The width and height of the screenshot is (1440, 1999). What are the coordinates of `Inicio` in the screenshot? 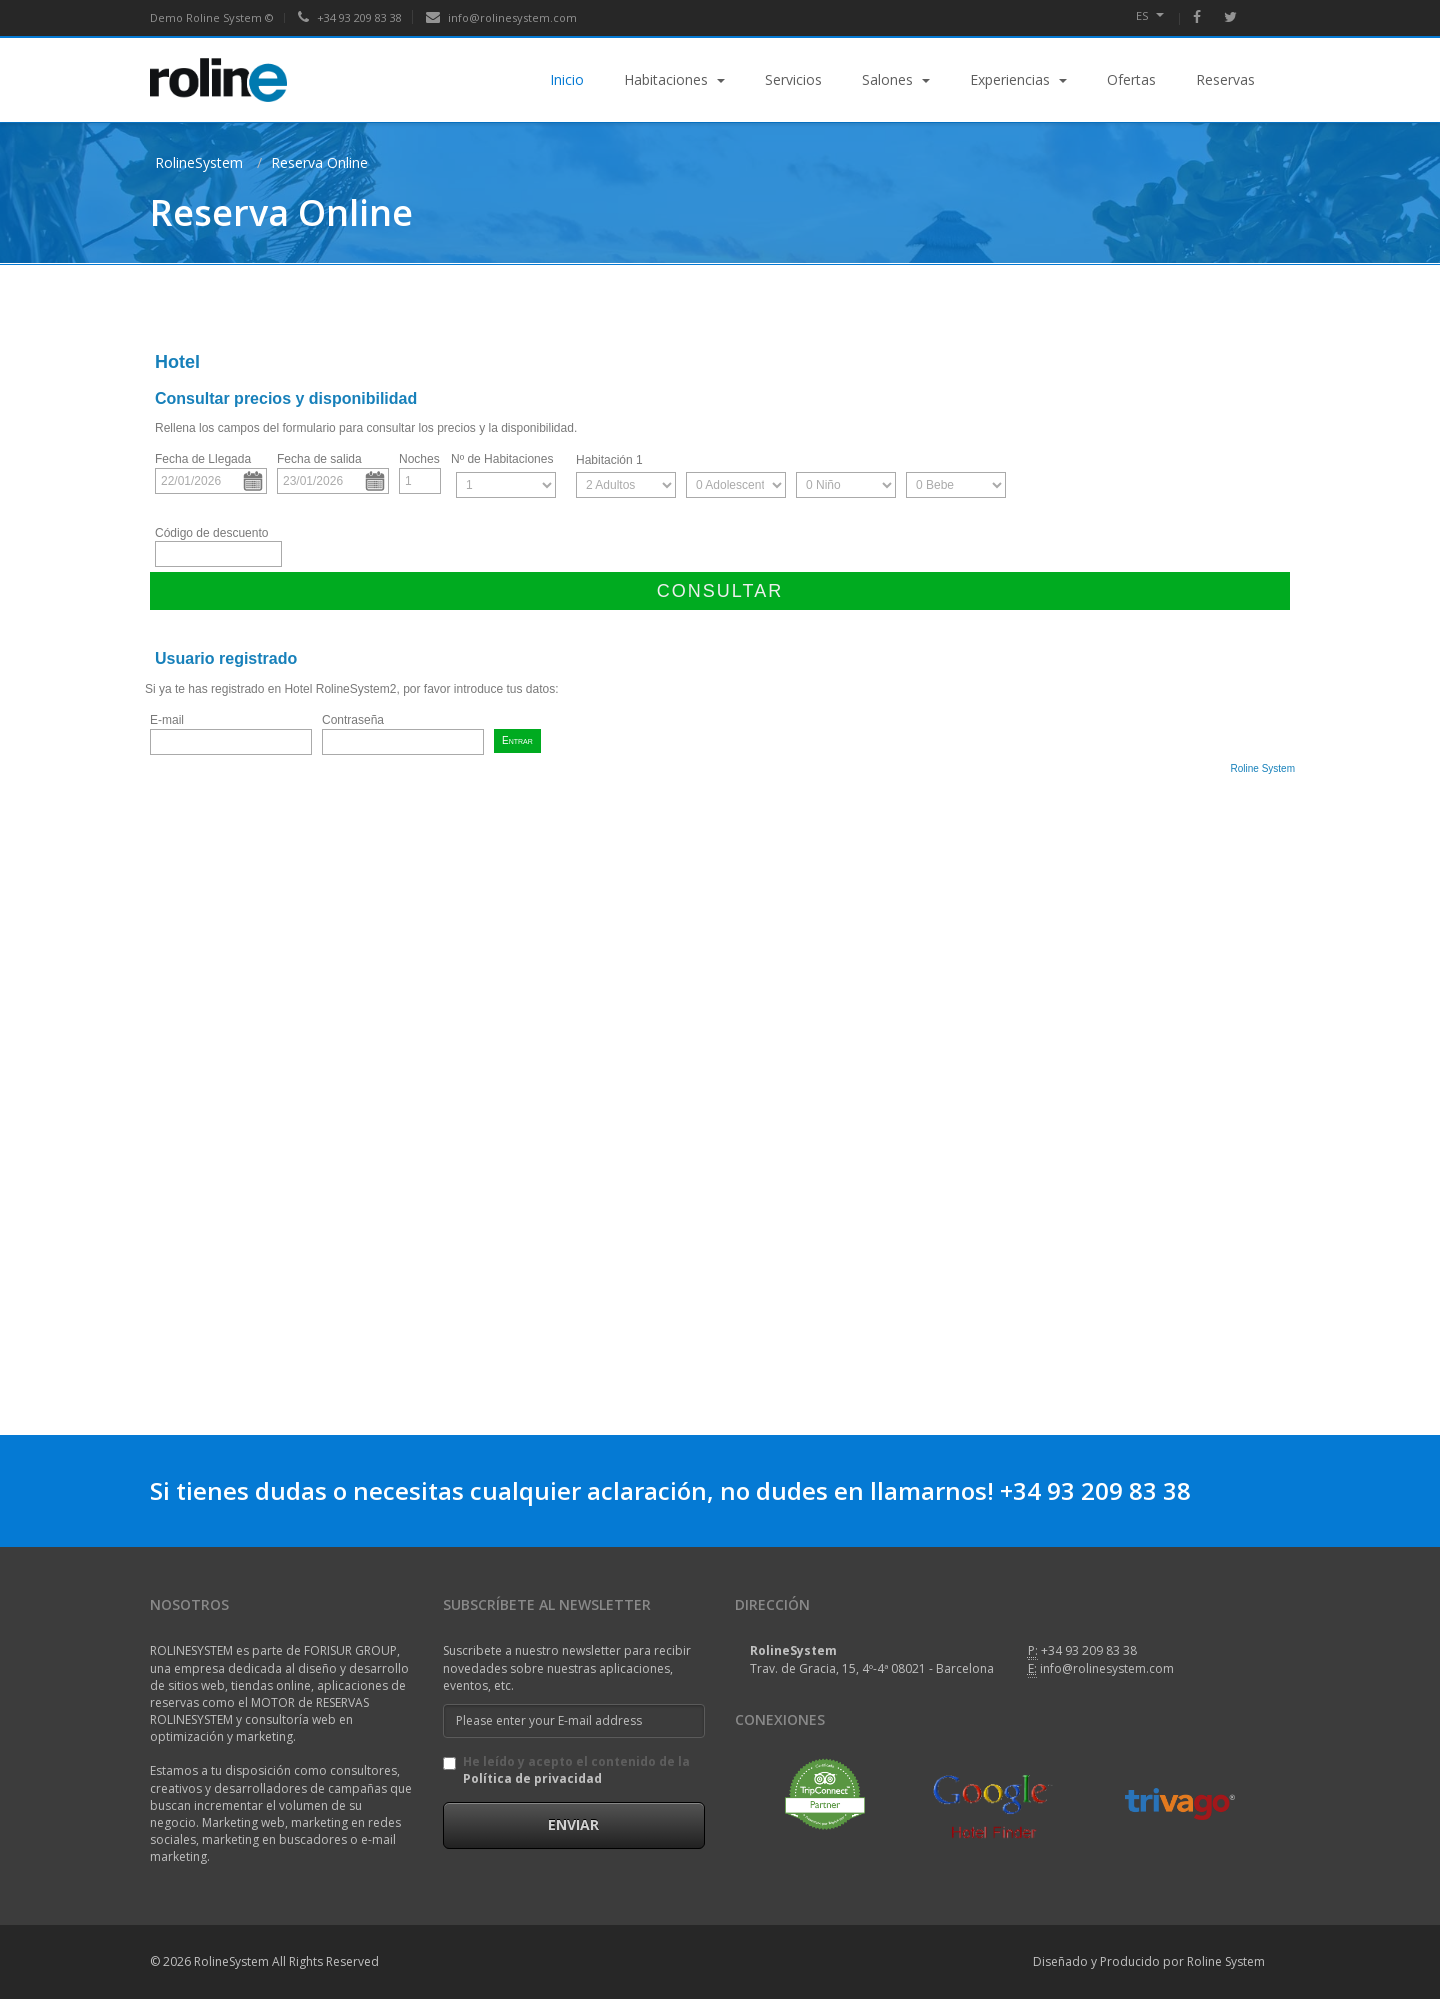 It's located at (567, 79).